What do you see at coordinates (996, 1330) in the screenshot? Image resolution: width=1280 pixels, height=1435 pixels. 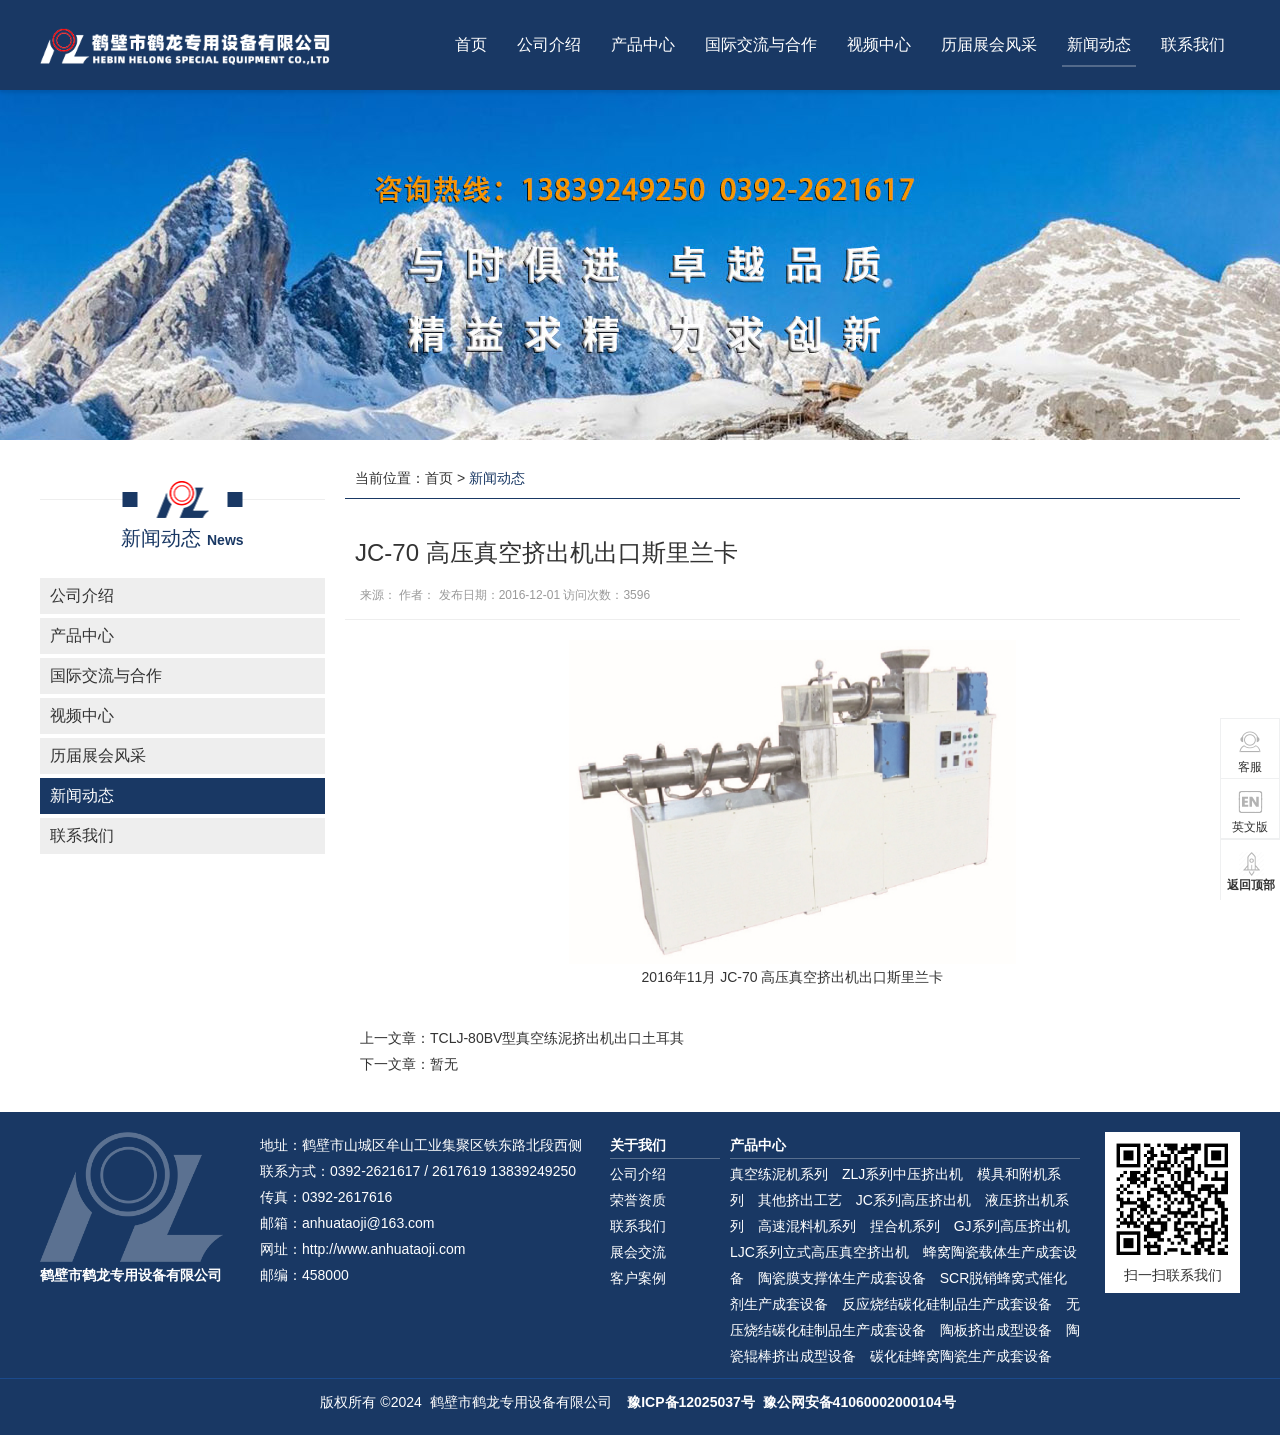 I see `陶板挤出成型设备` at bounding box center [996, 1330].